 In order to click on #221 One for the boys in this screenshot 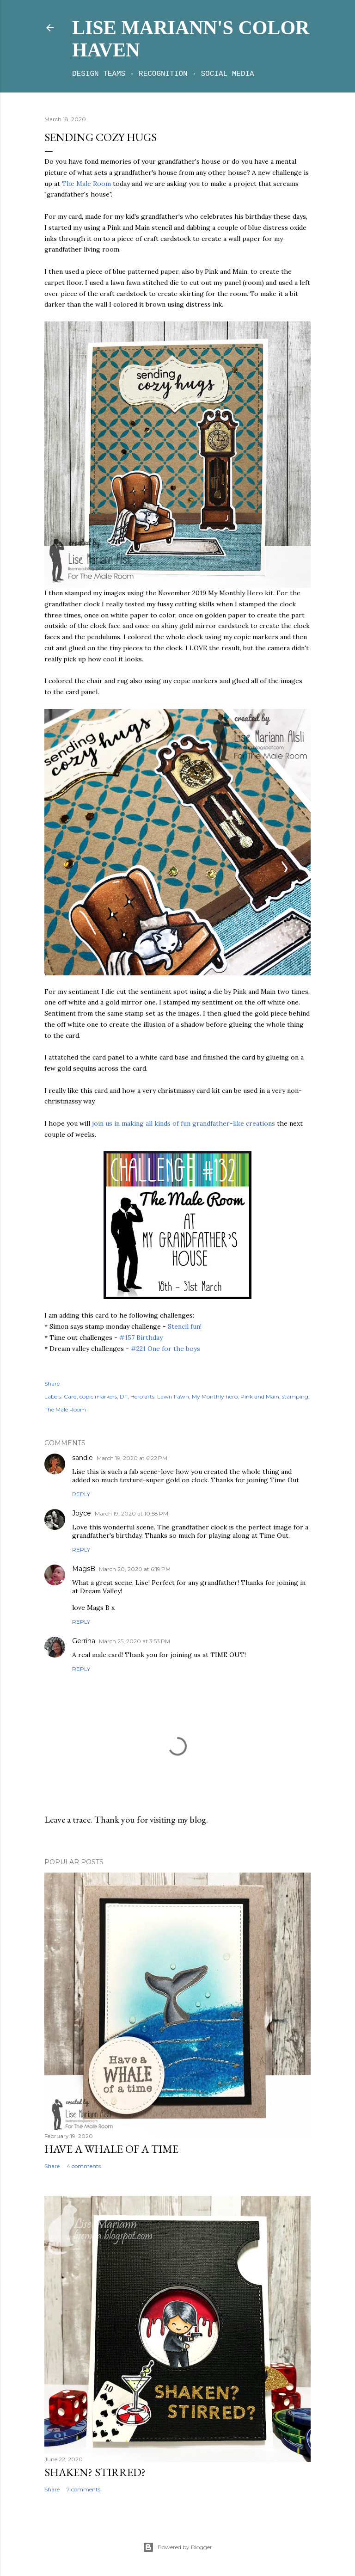, I will do `click(165, 1348)`.